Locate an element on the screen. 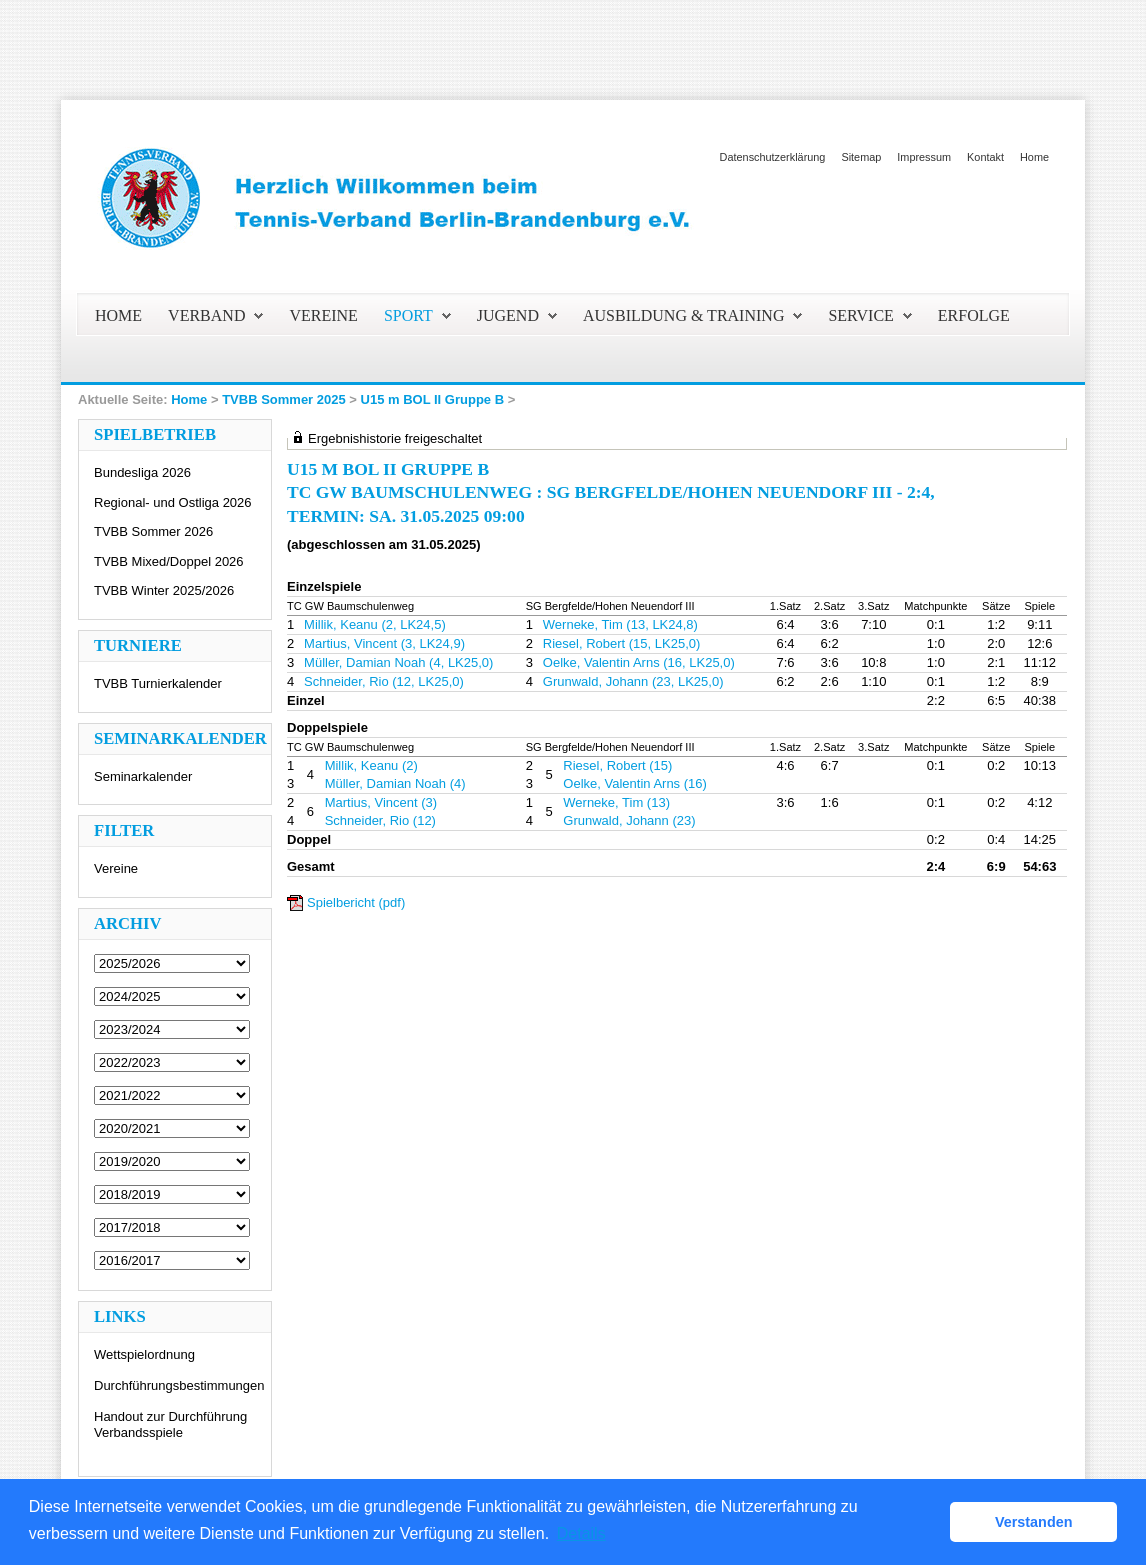  Seminarkalender is located at coordinates (143, 776).